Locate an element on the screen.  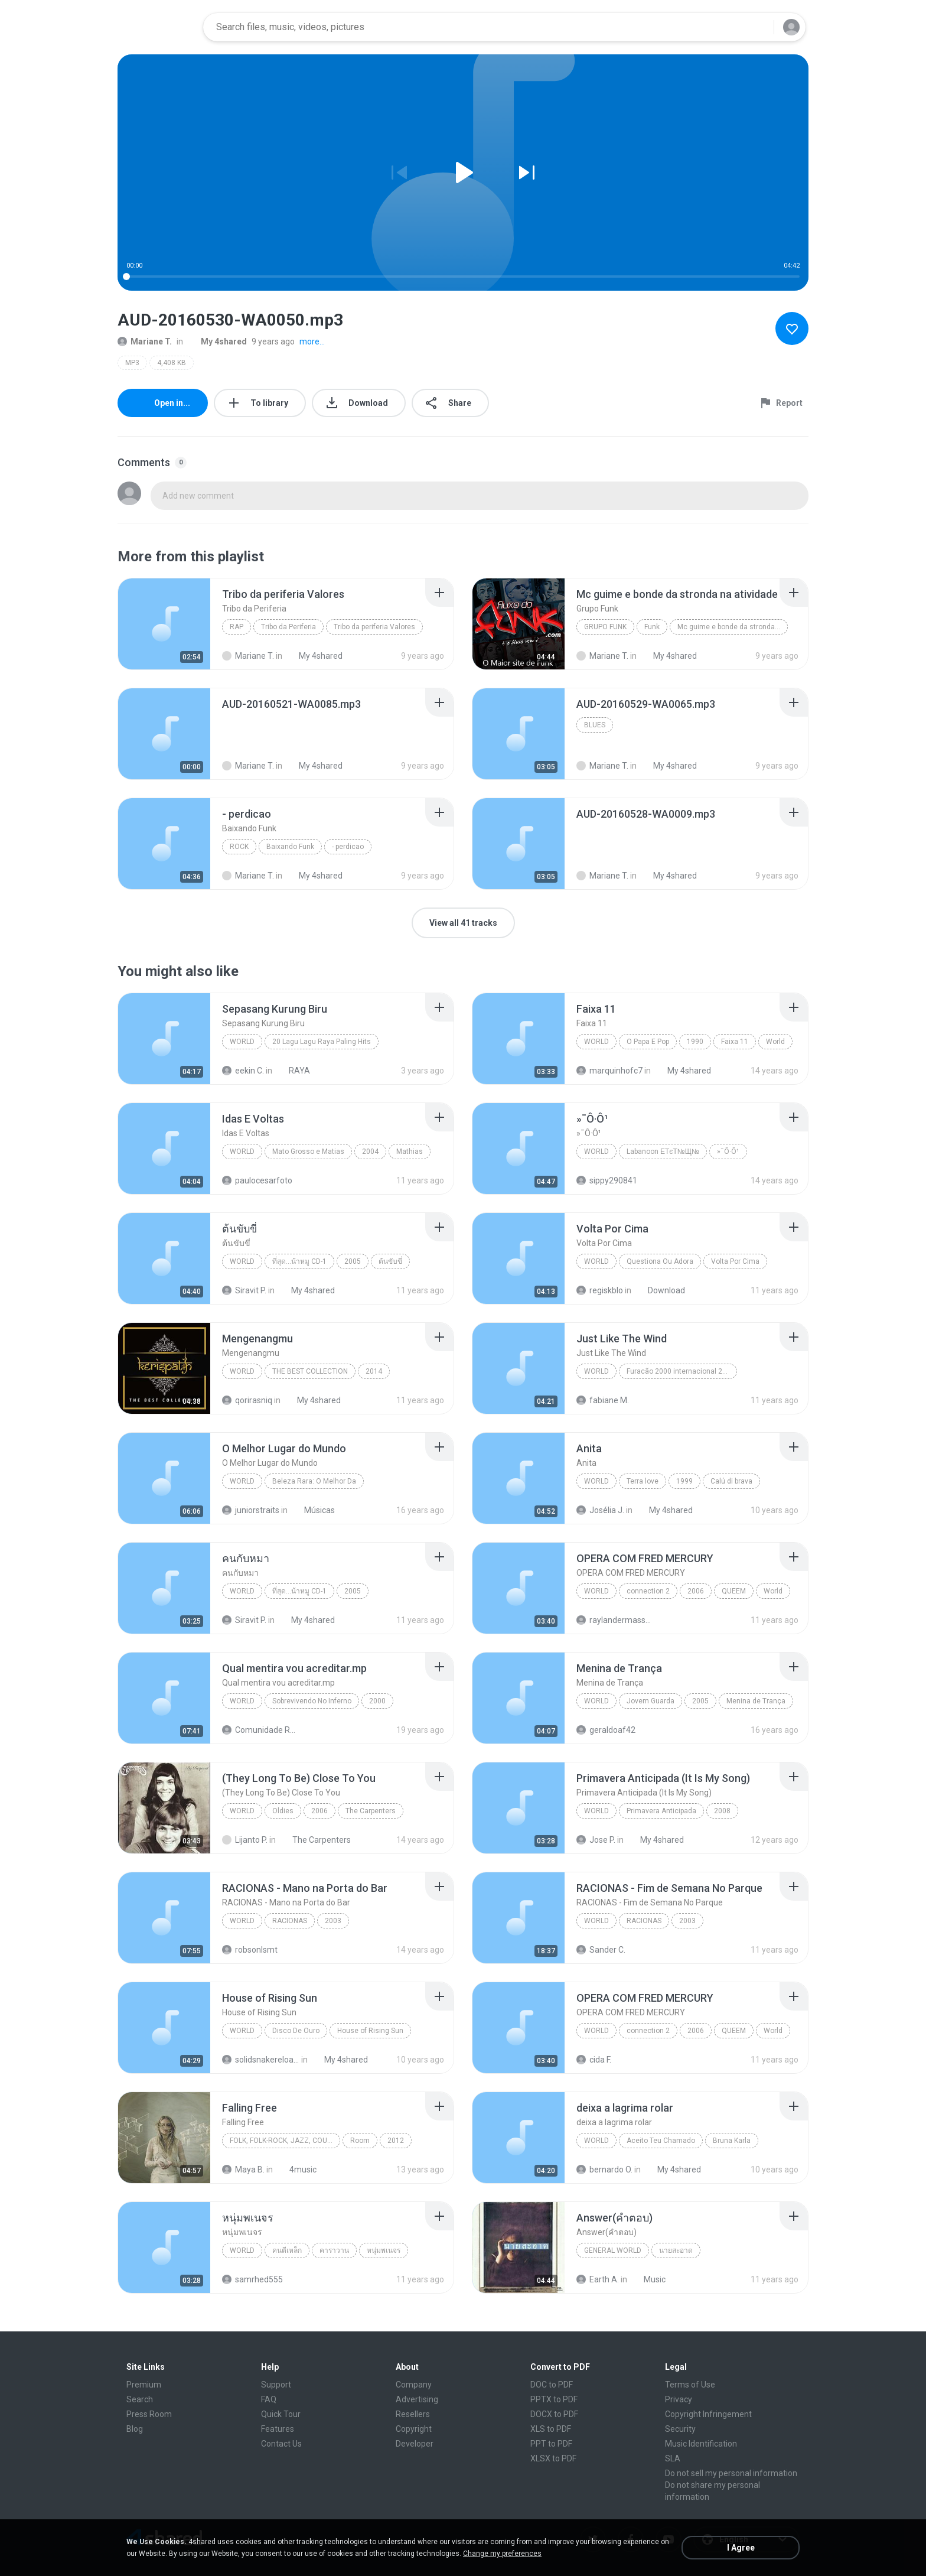
Lijanto P. is located at coordinates (245, 1840).